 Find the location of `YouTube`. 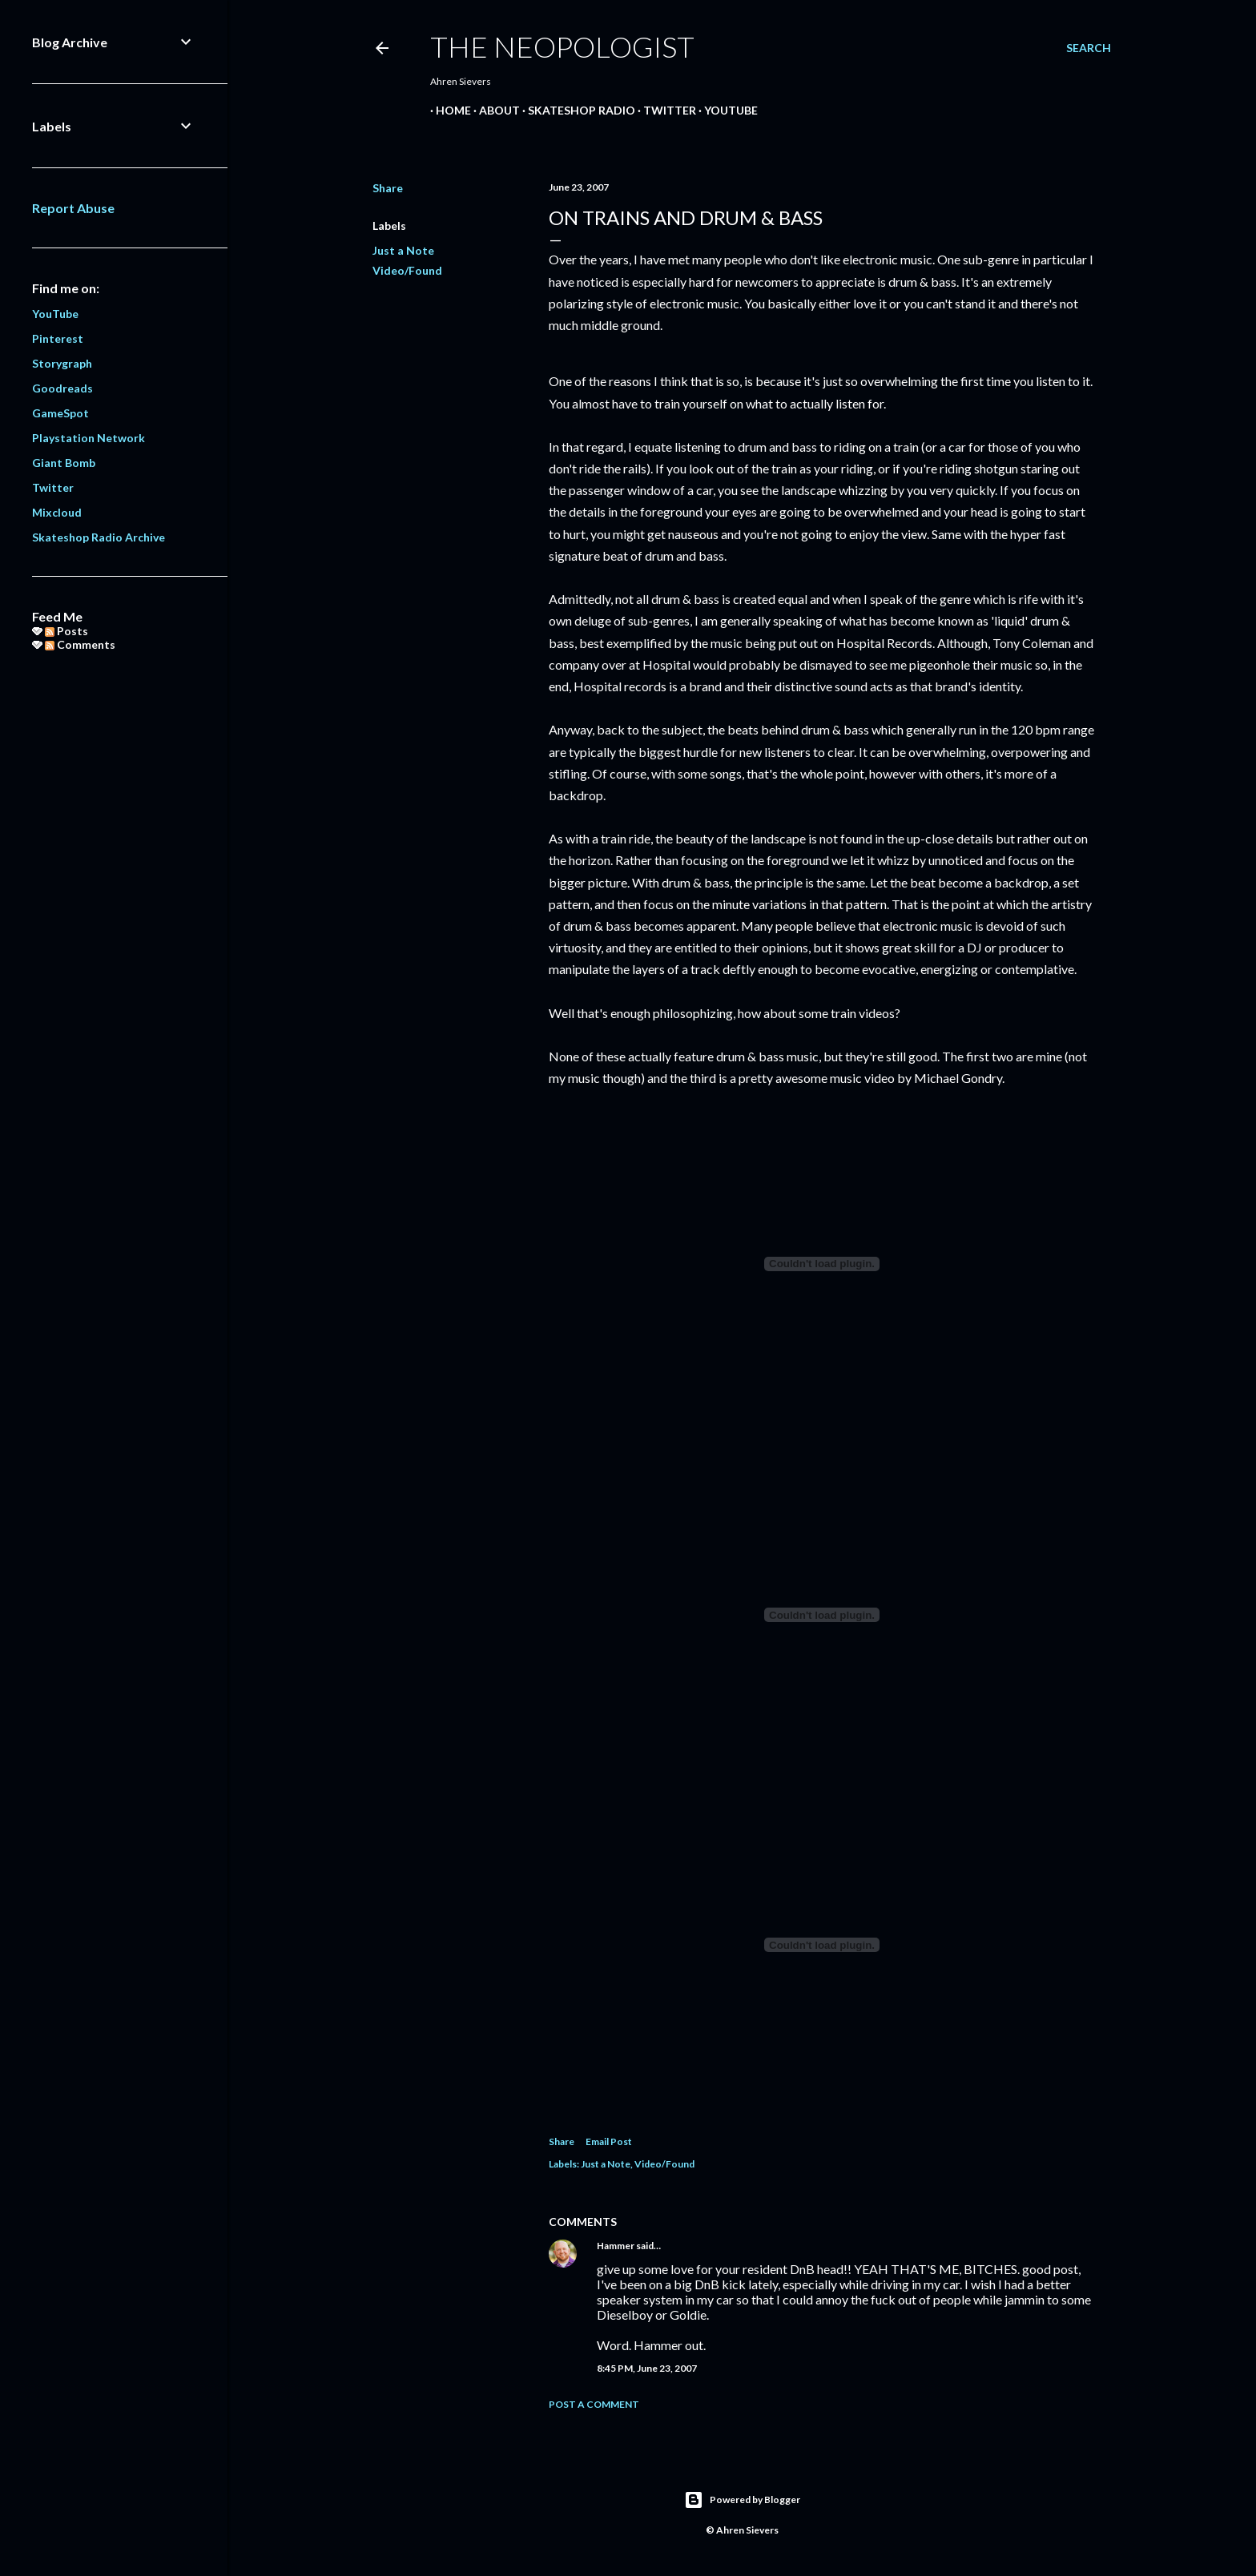

YouTube is located at coordinates (725, 110).